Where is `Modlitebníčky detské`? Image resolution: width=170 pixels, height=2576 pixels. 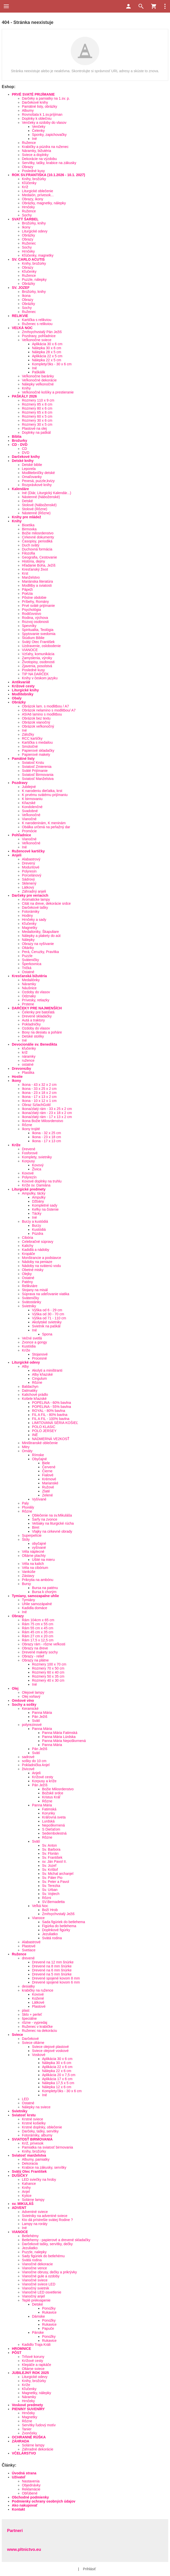 Modlitebníčky detské is located at coordinates (38, 473).